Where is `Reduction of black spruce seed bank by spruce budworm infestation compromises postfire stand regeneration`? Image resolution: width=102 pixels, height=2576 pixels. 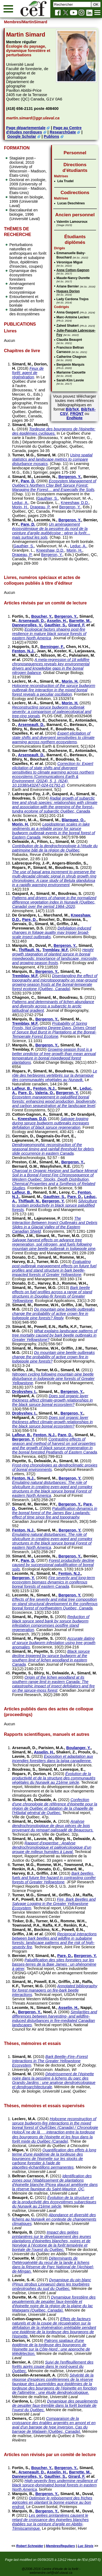 Reduction of black spruce seed bank by spruce budworm infestation compromises postfire stand regeneration is located at coordinates (50, 1623).